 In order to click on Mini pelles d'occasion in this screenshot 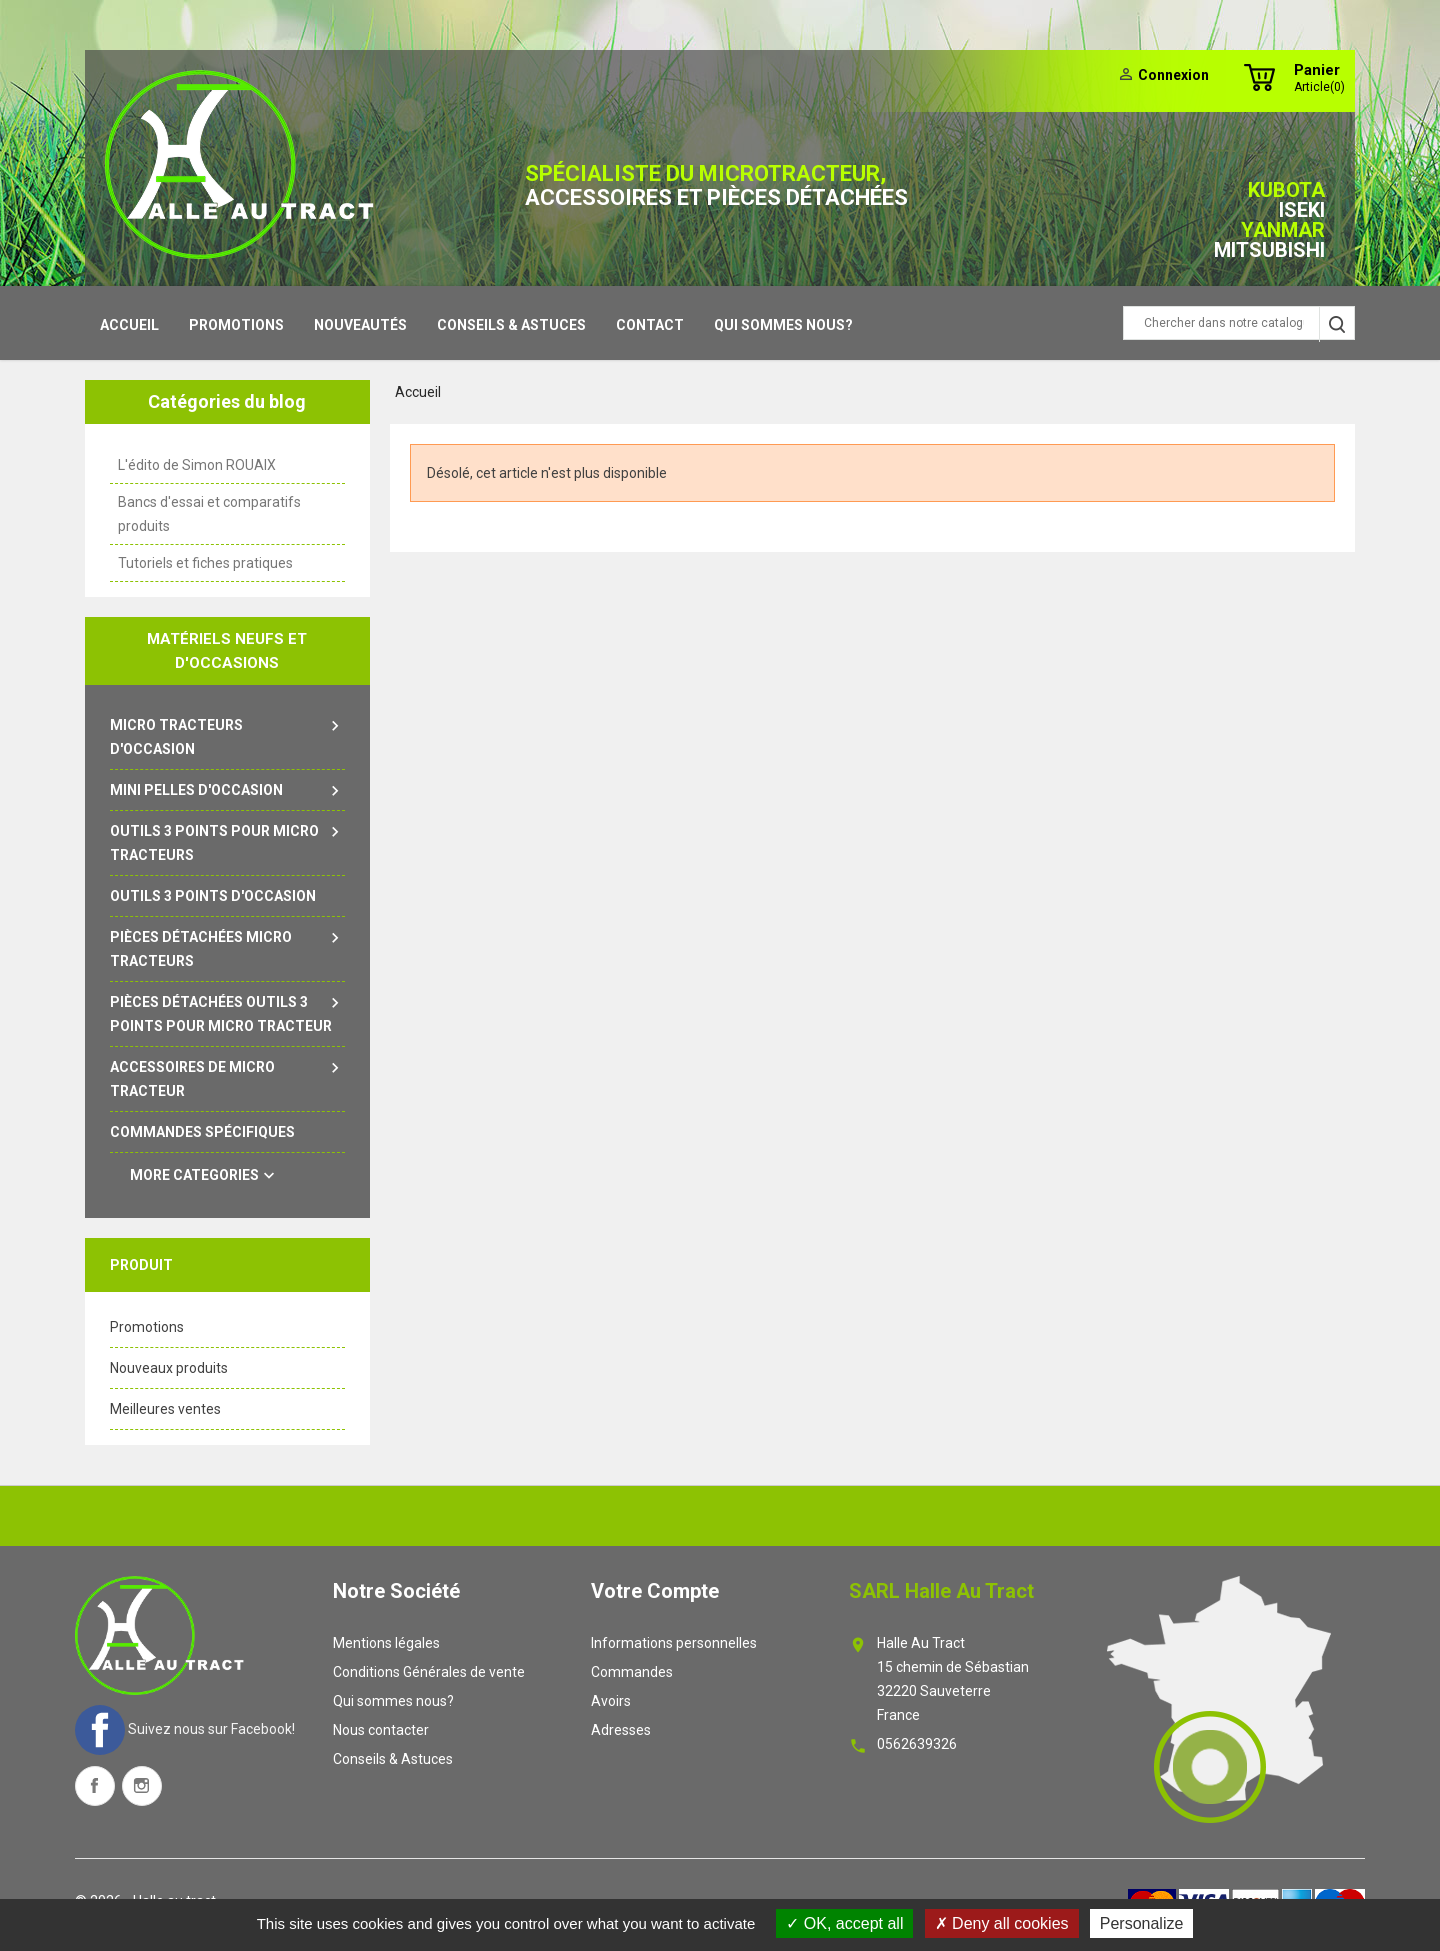, I will do `click(227, 790)`.